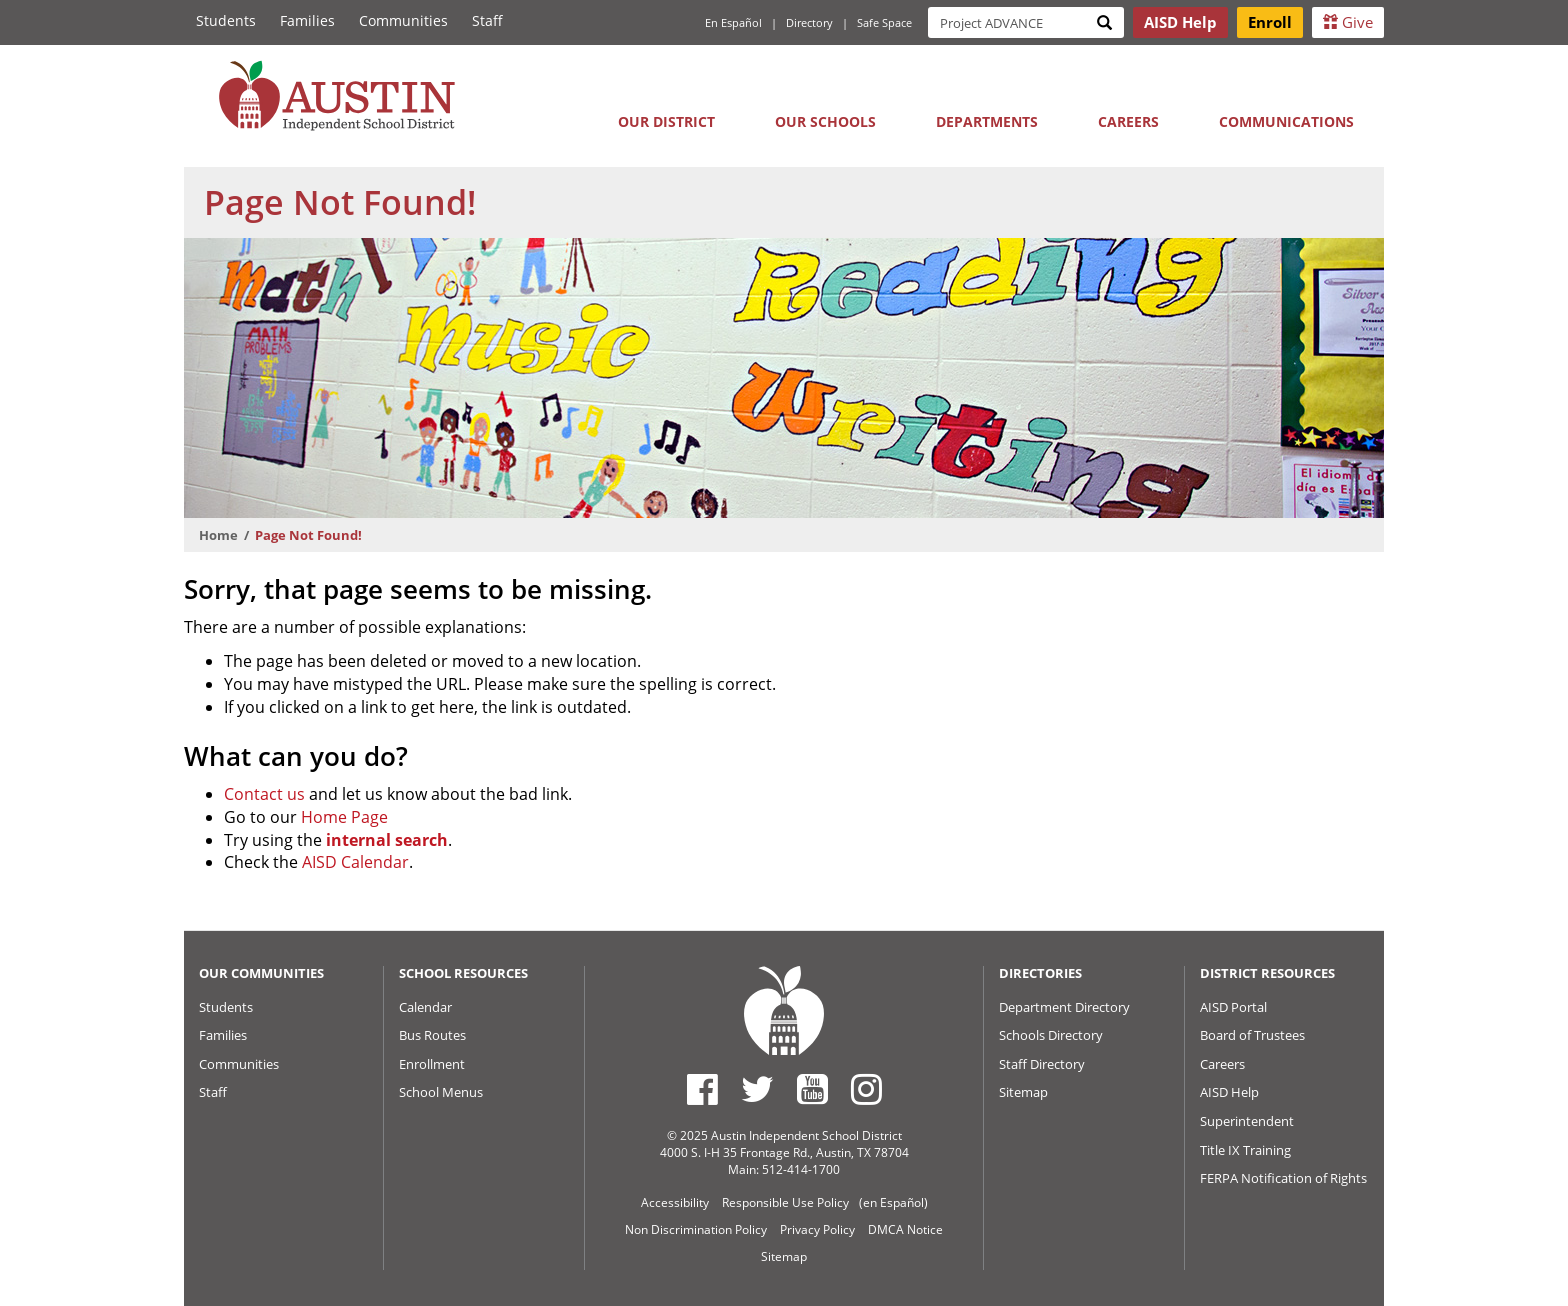 The image size is (1568, 1306). I want to click on Privacy Policy, so click(817, 1229).